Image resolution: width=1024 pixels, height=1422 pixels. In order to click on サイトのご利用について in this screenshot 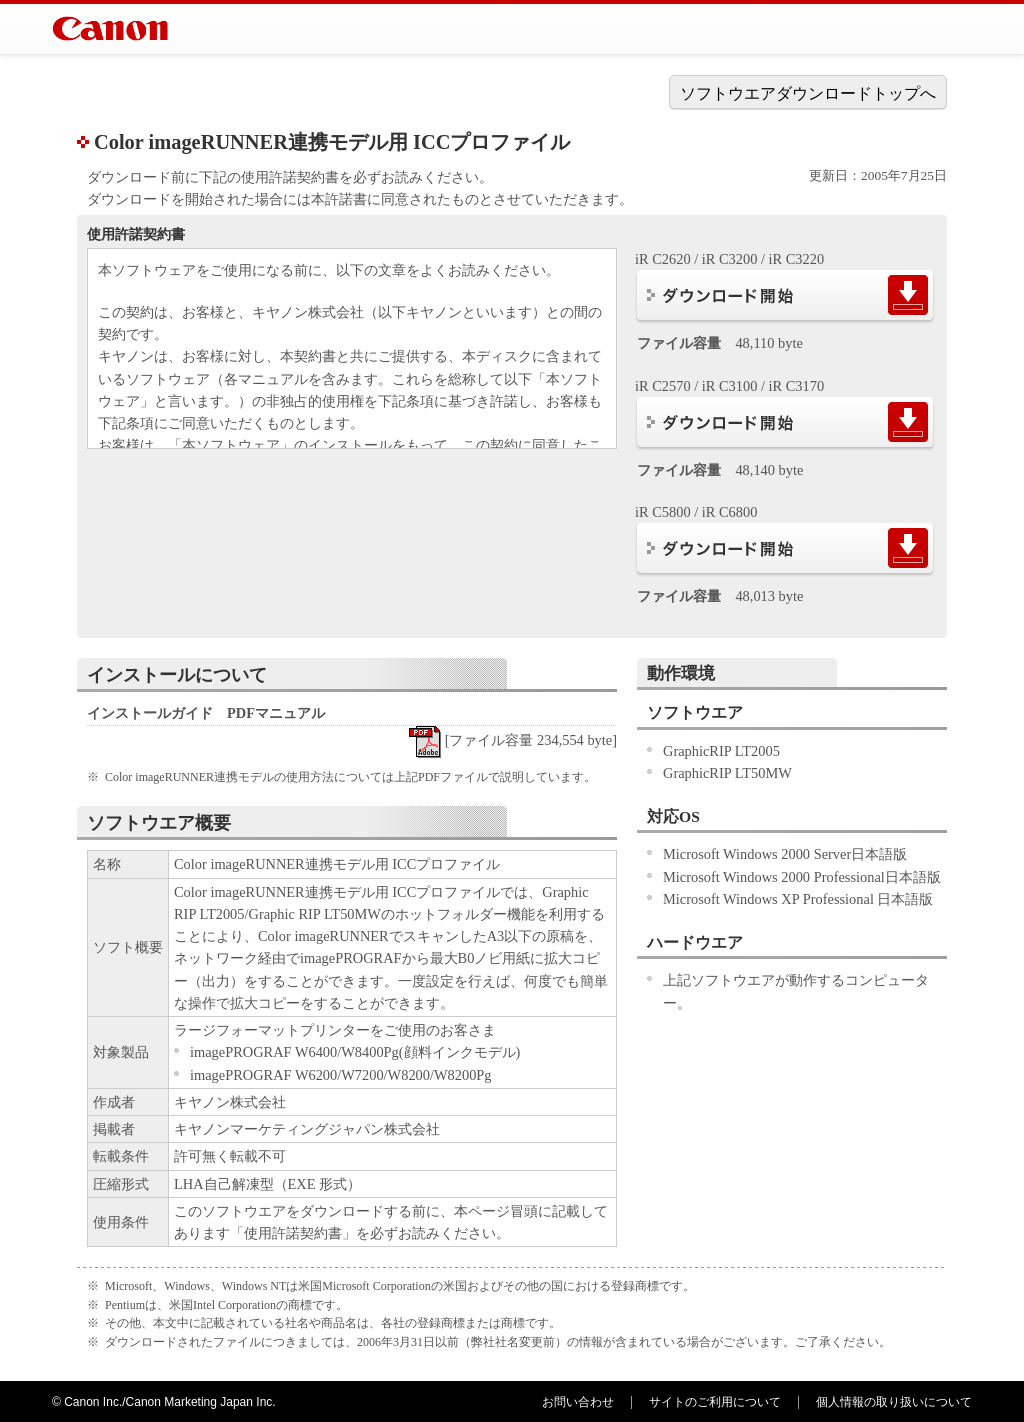, I will do `click(715, 1402)`.